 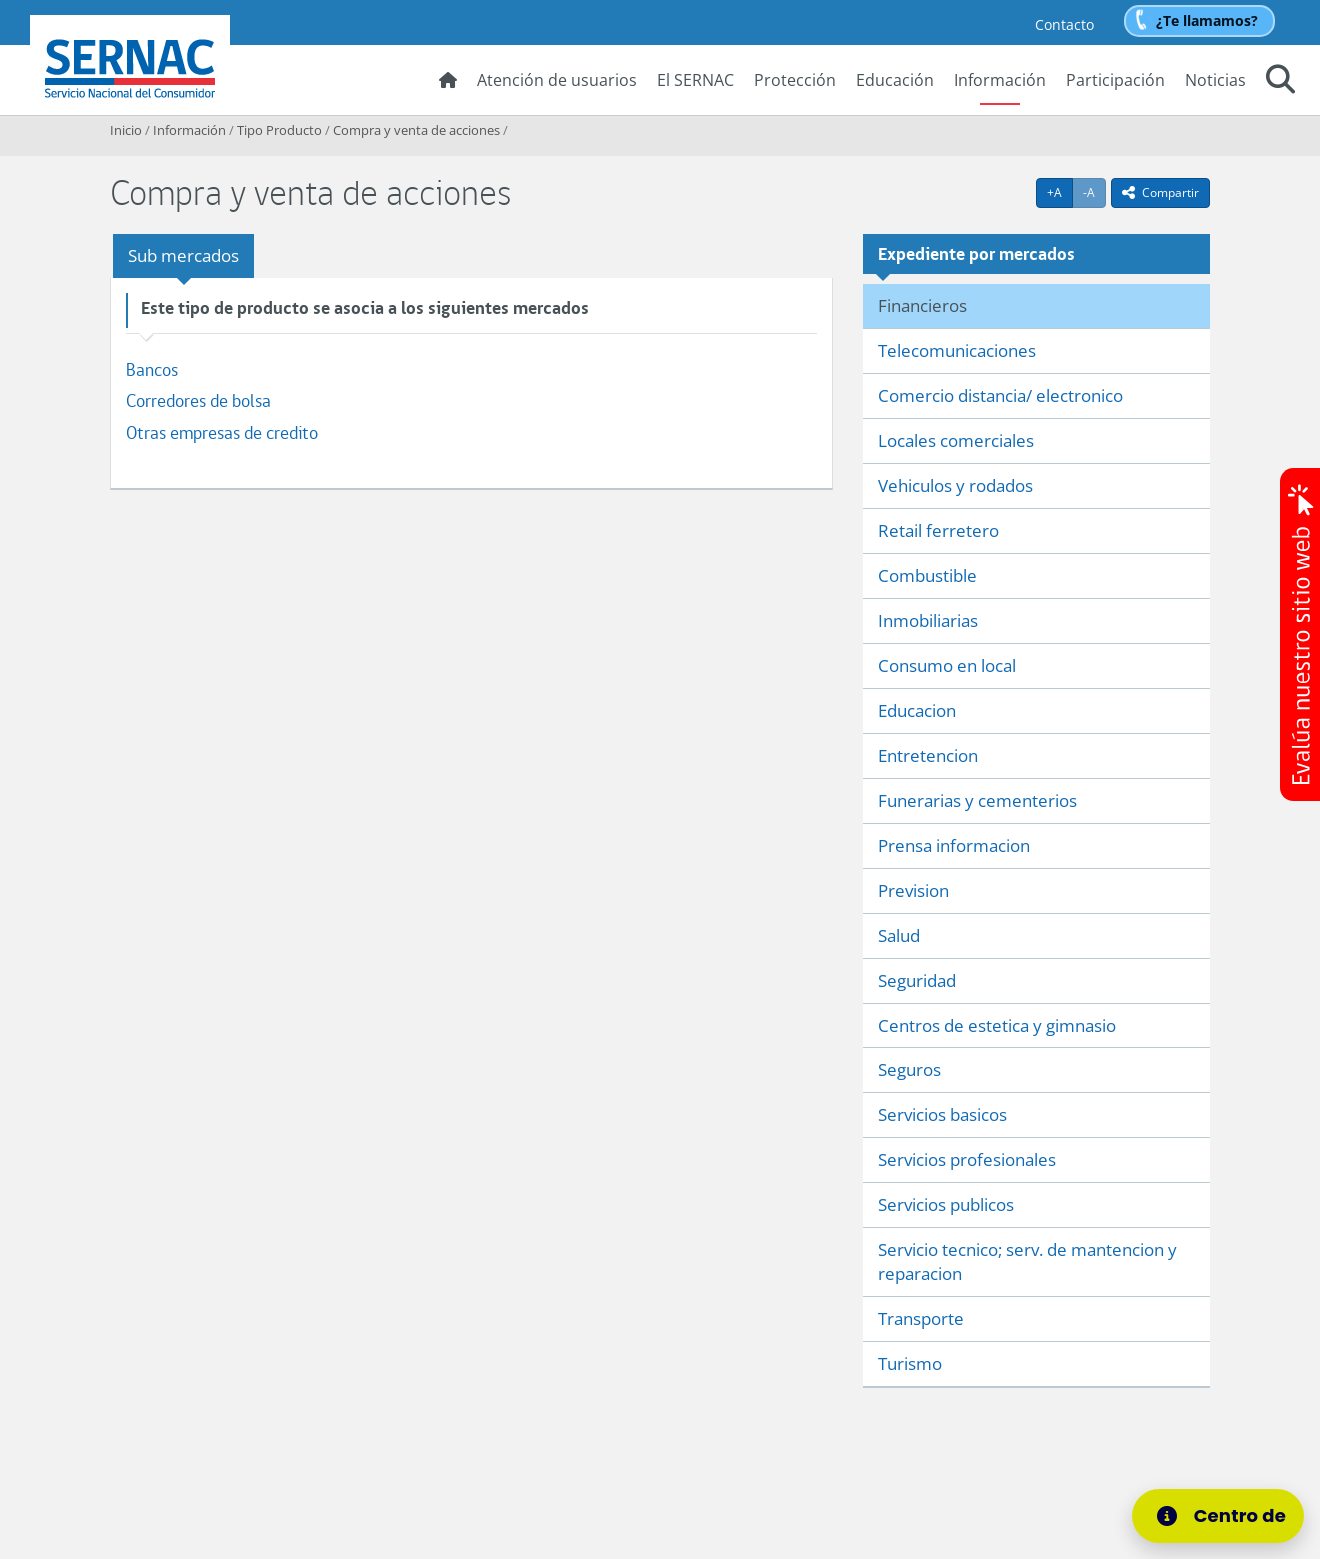 What do you see at coordinates (126, 130) in the screenshot?
I see `Inicio` at bounding box center [126, 130].